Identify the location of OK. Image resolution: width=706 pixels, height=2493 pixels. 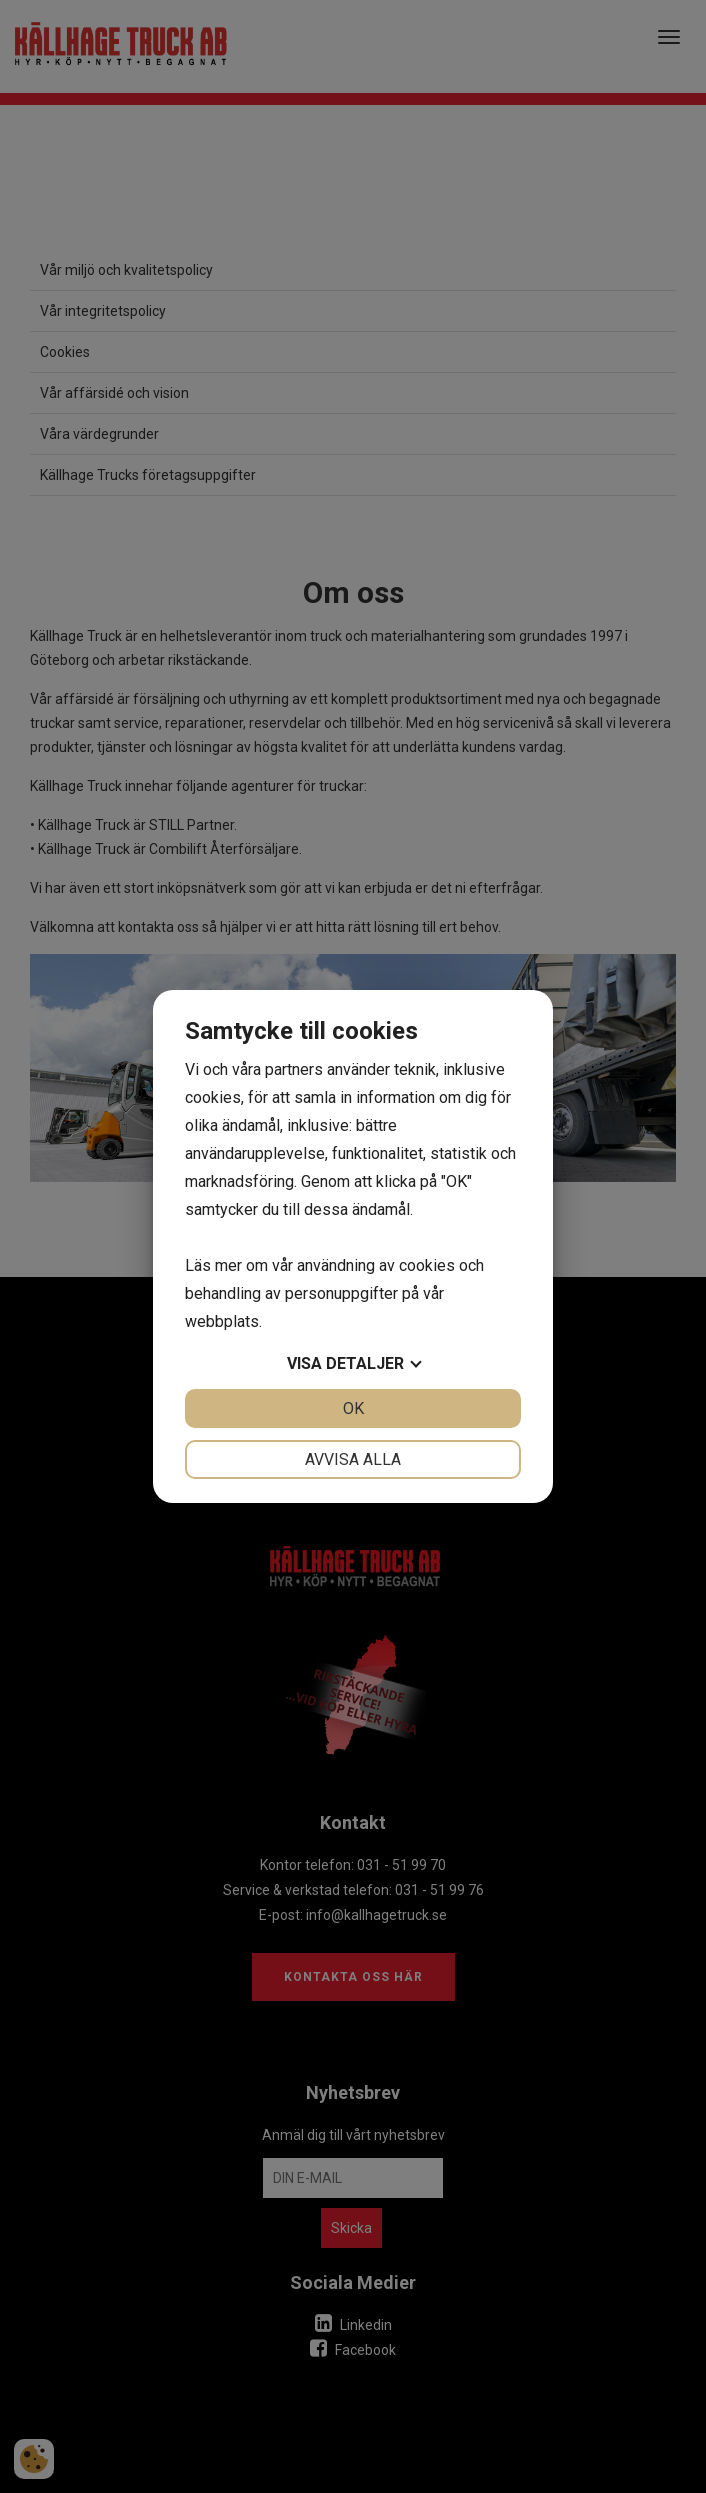
(353, 1408).